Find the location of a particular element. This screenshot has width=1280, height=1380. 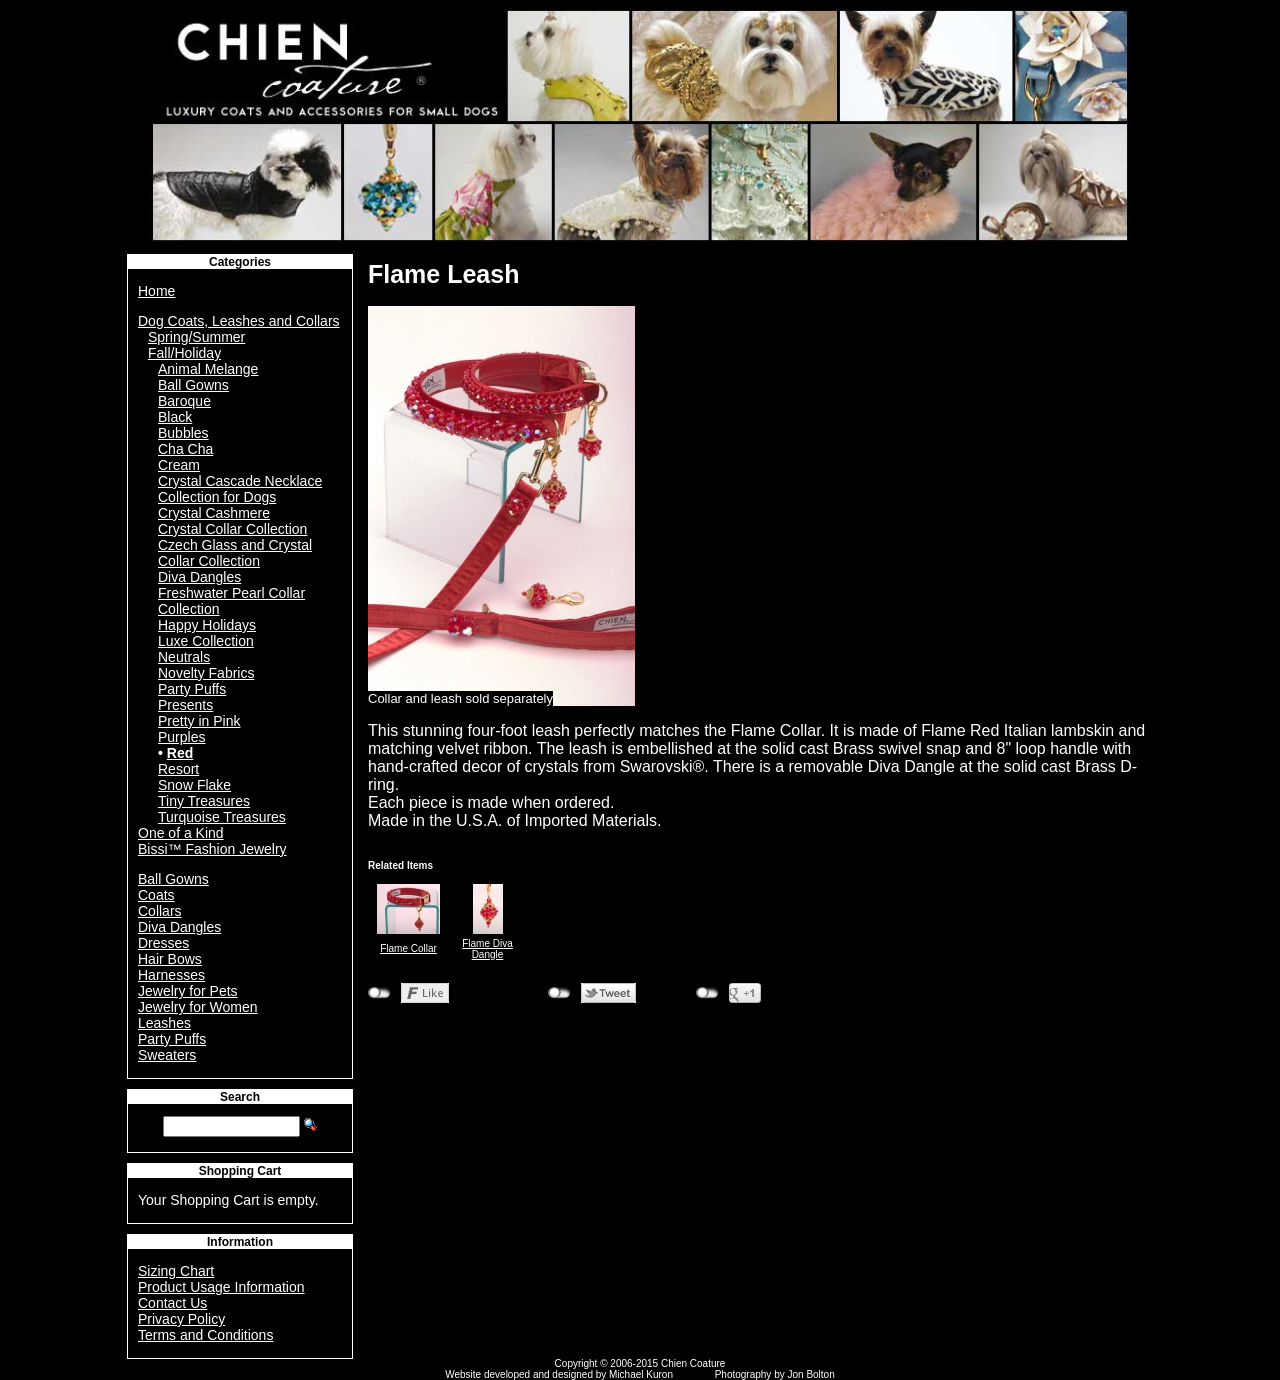

Harnesses is located at coordinates (171, 975).